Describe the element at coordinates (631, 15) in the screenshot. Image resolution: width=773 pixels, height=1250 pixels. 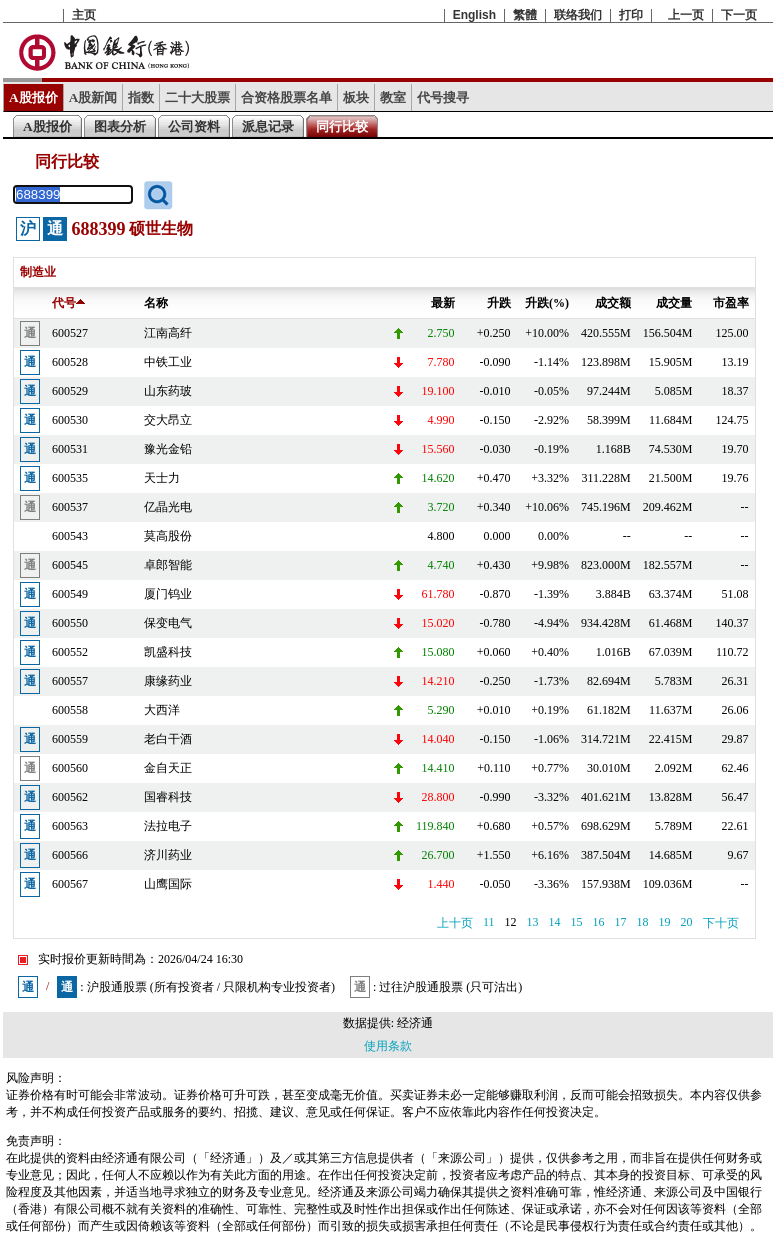
I see `打印` at that location.